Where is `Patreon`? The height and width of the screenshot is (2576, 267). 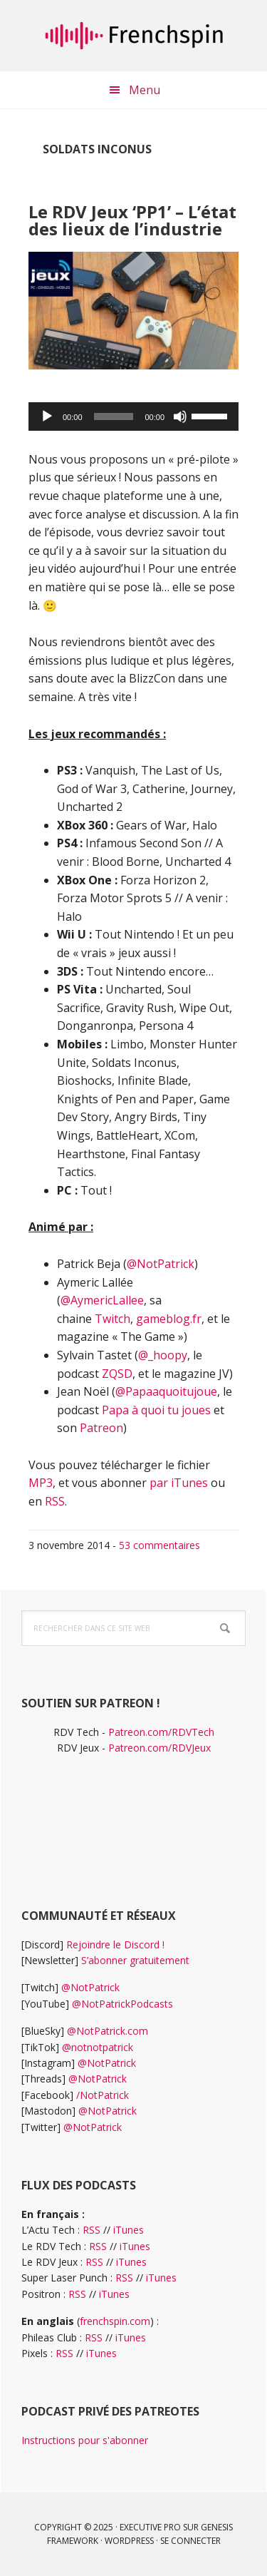
Patreon is located at coordinates (101, 1428).